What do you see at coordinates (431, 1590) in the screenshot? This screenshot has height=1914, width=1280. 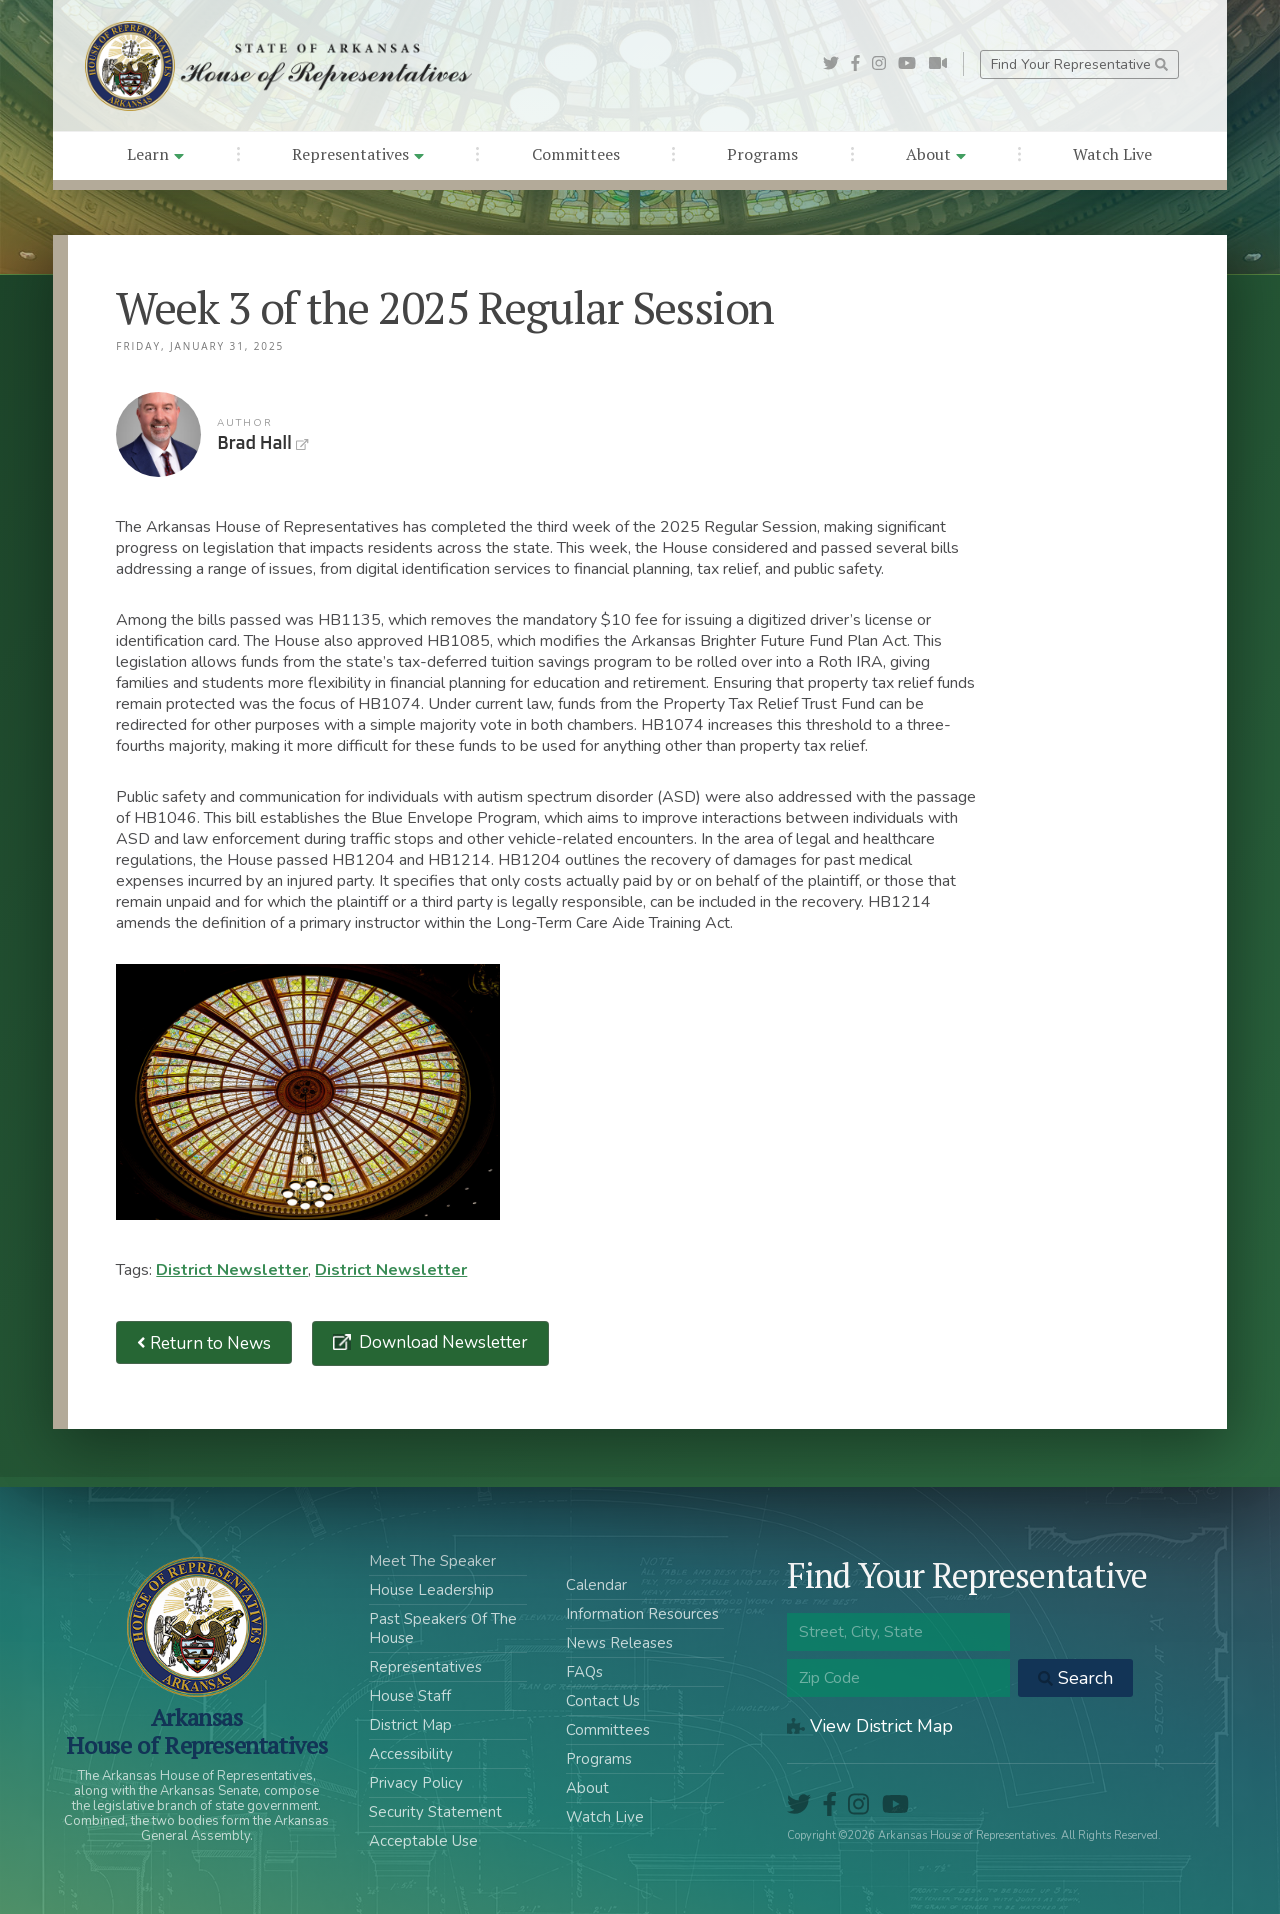 I see `House Leadership` at bounding box center [431, 1590].